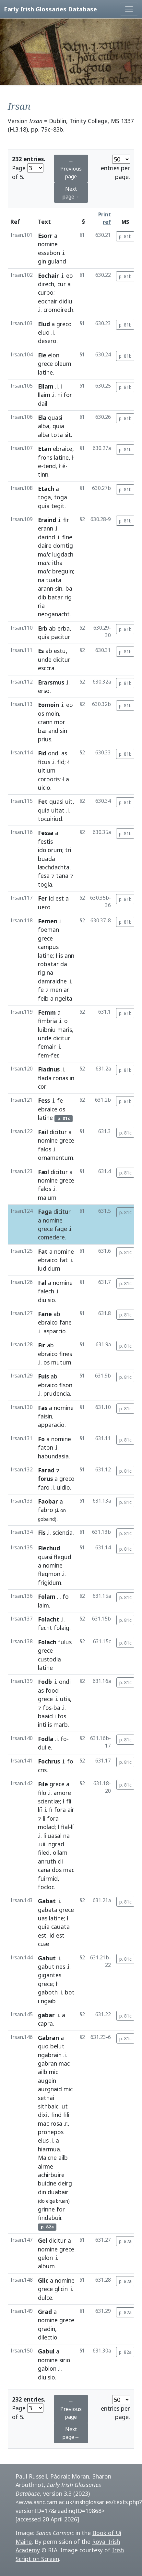 The height and width of the screenshot is (2576, 142). What do you see at coordinates (60, 1966) in the screenshot?
I see `nes` at bounding box center [60, 1966].